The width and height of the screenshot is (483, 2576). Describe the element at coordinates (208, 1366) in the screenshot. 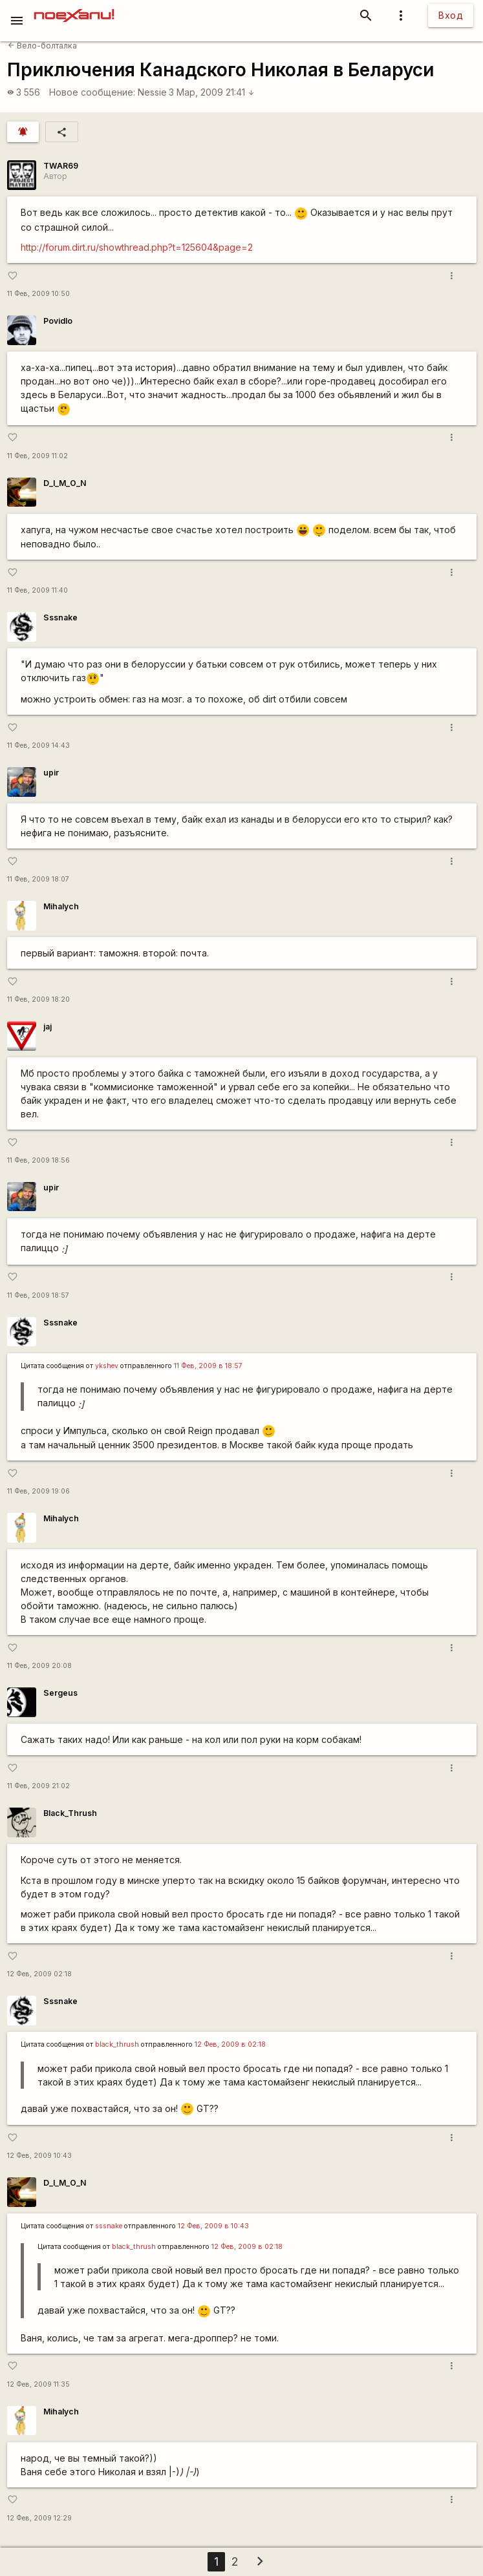

I see `11 Фев, 2009 в 18:57` at that location.